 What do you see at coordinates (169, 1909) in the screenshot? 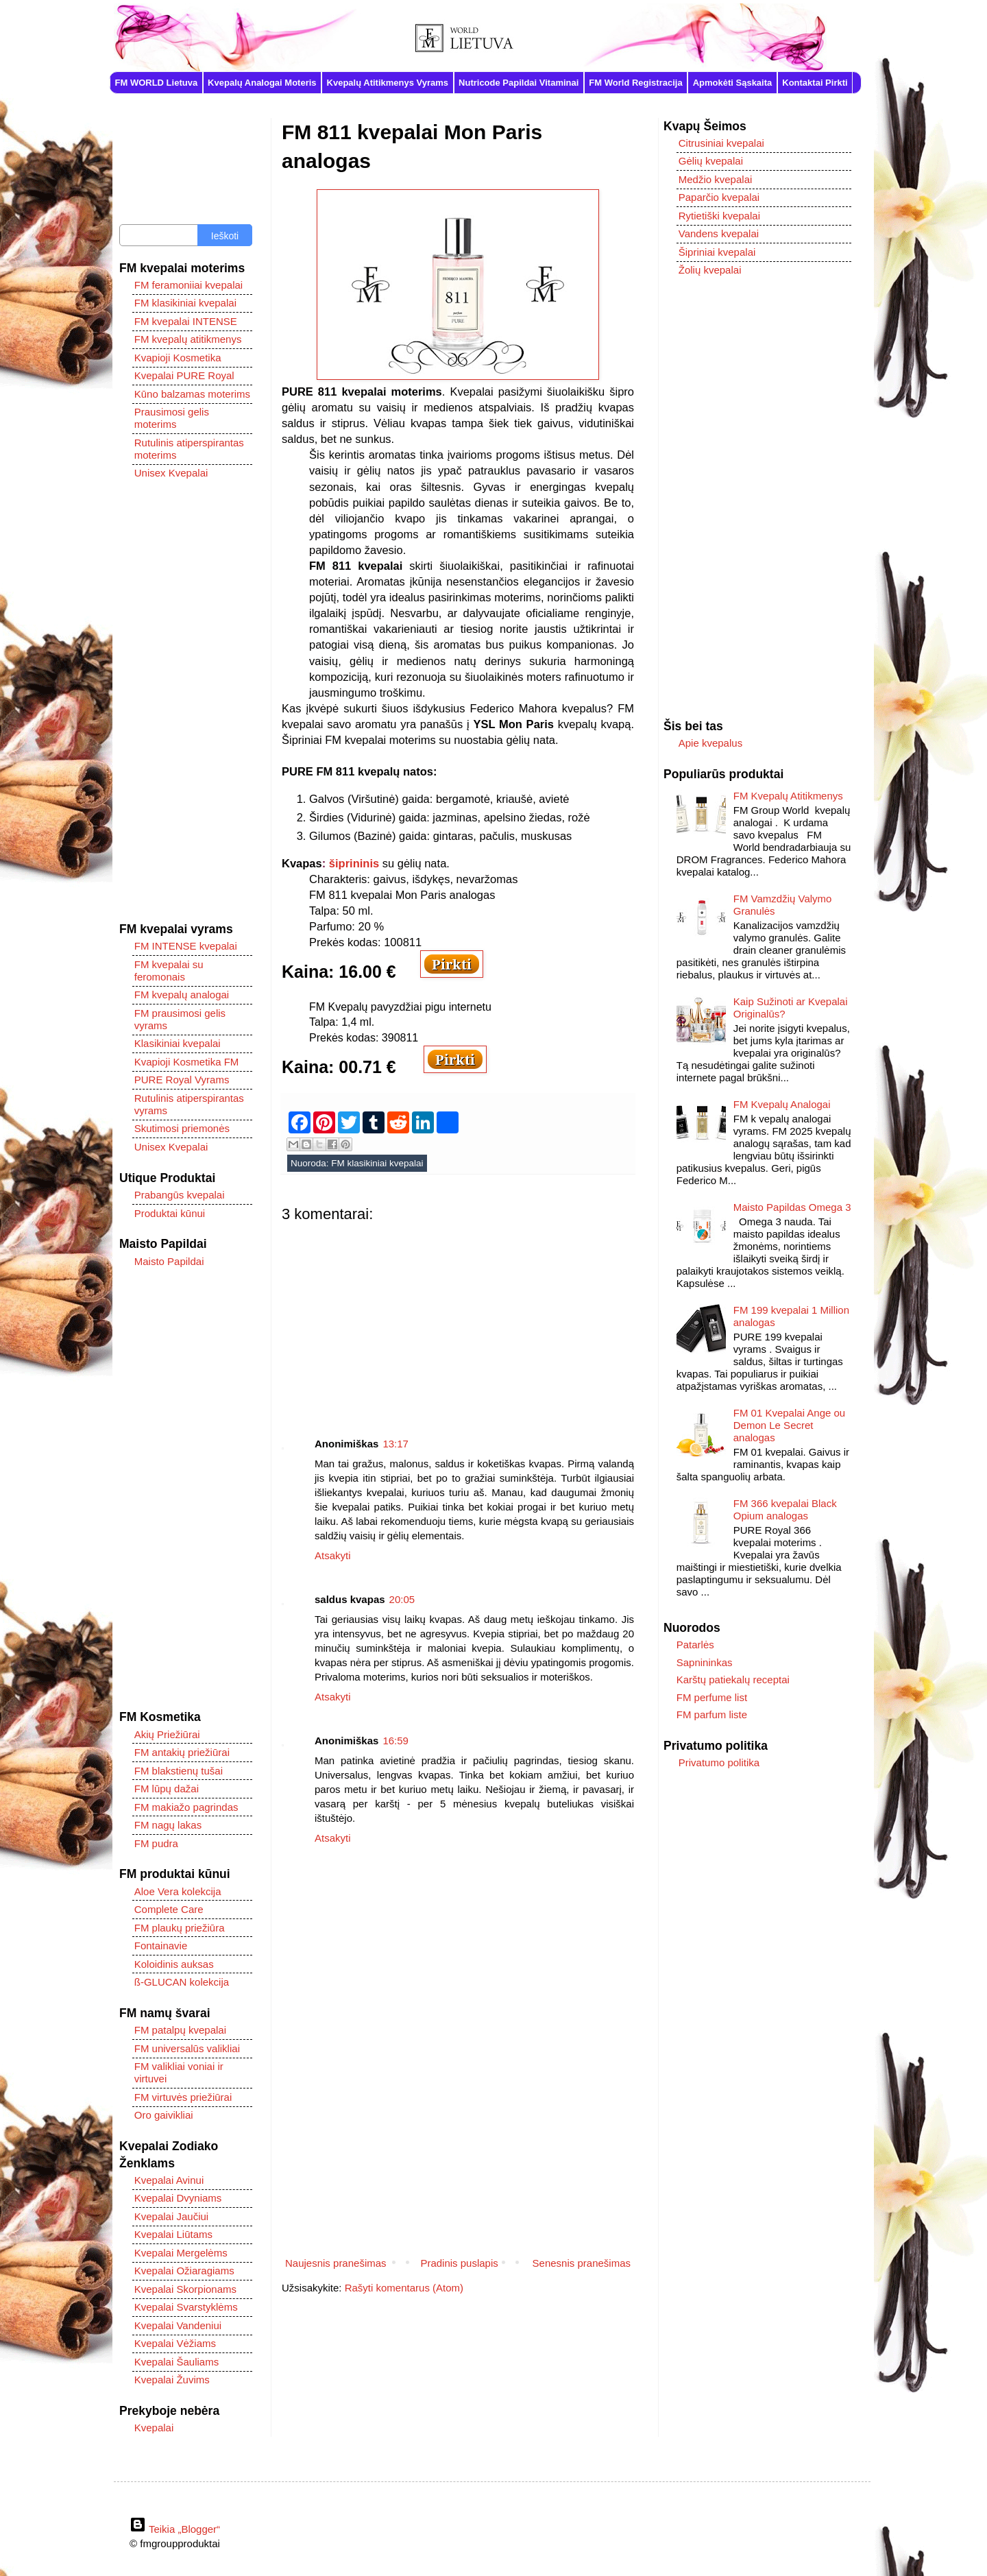
I see `Complete Care` at bounding box center [169, 1909].